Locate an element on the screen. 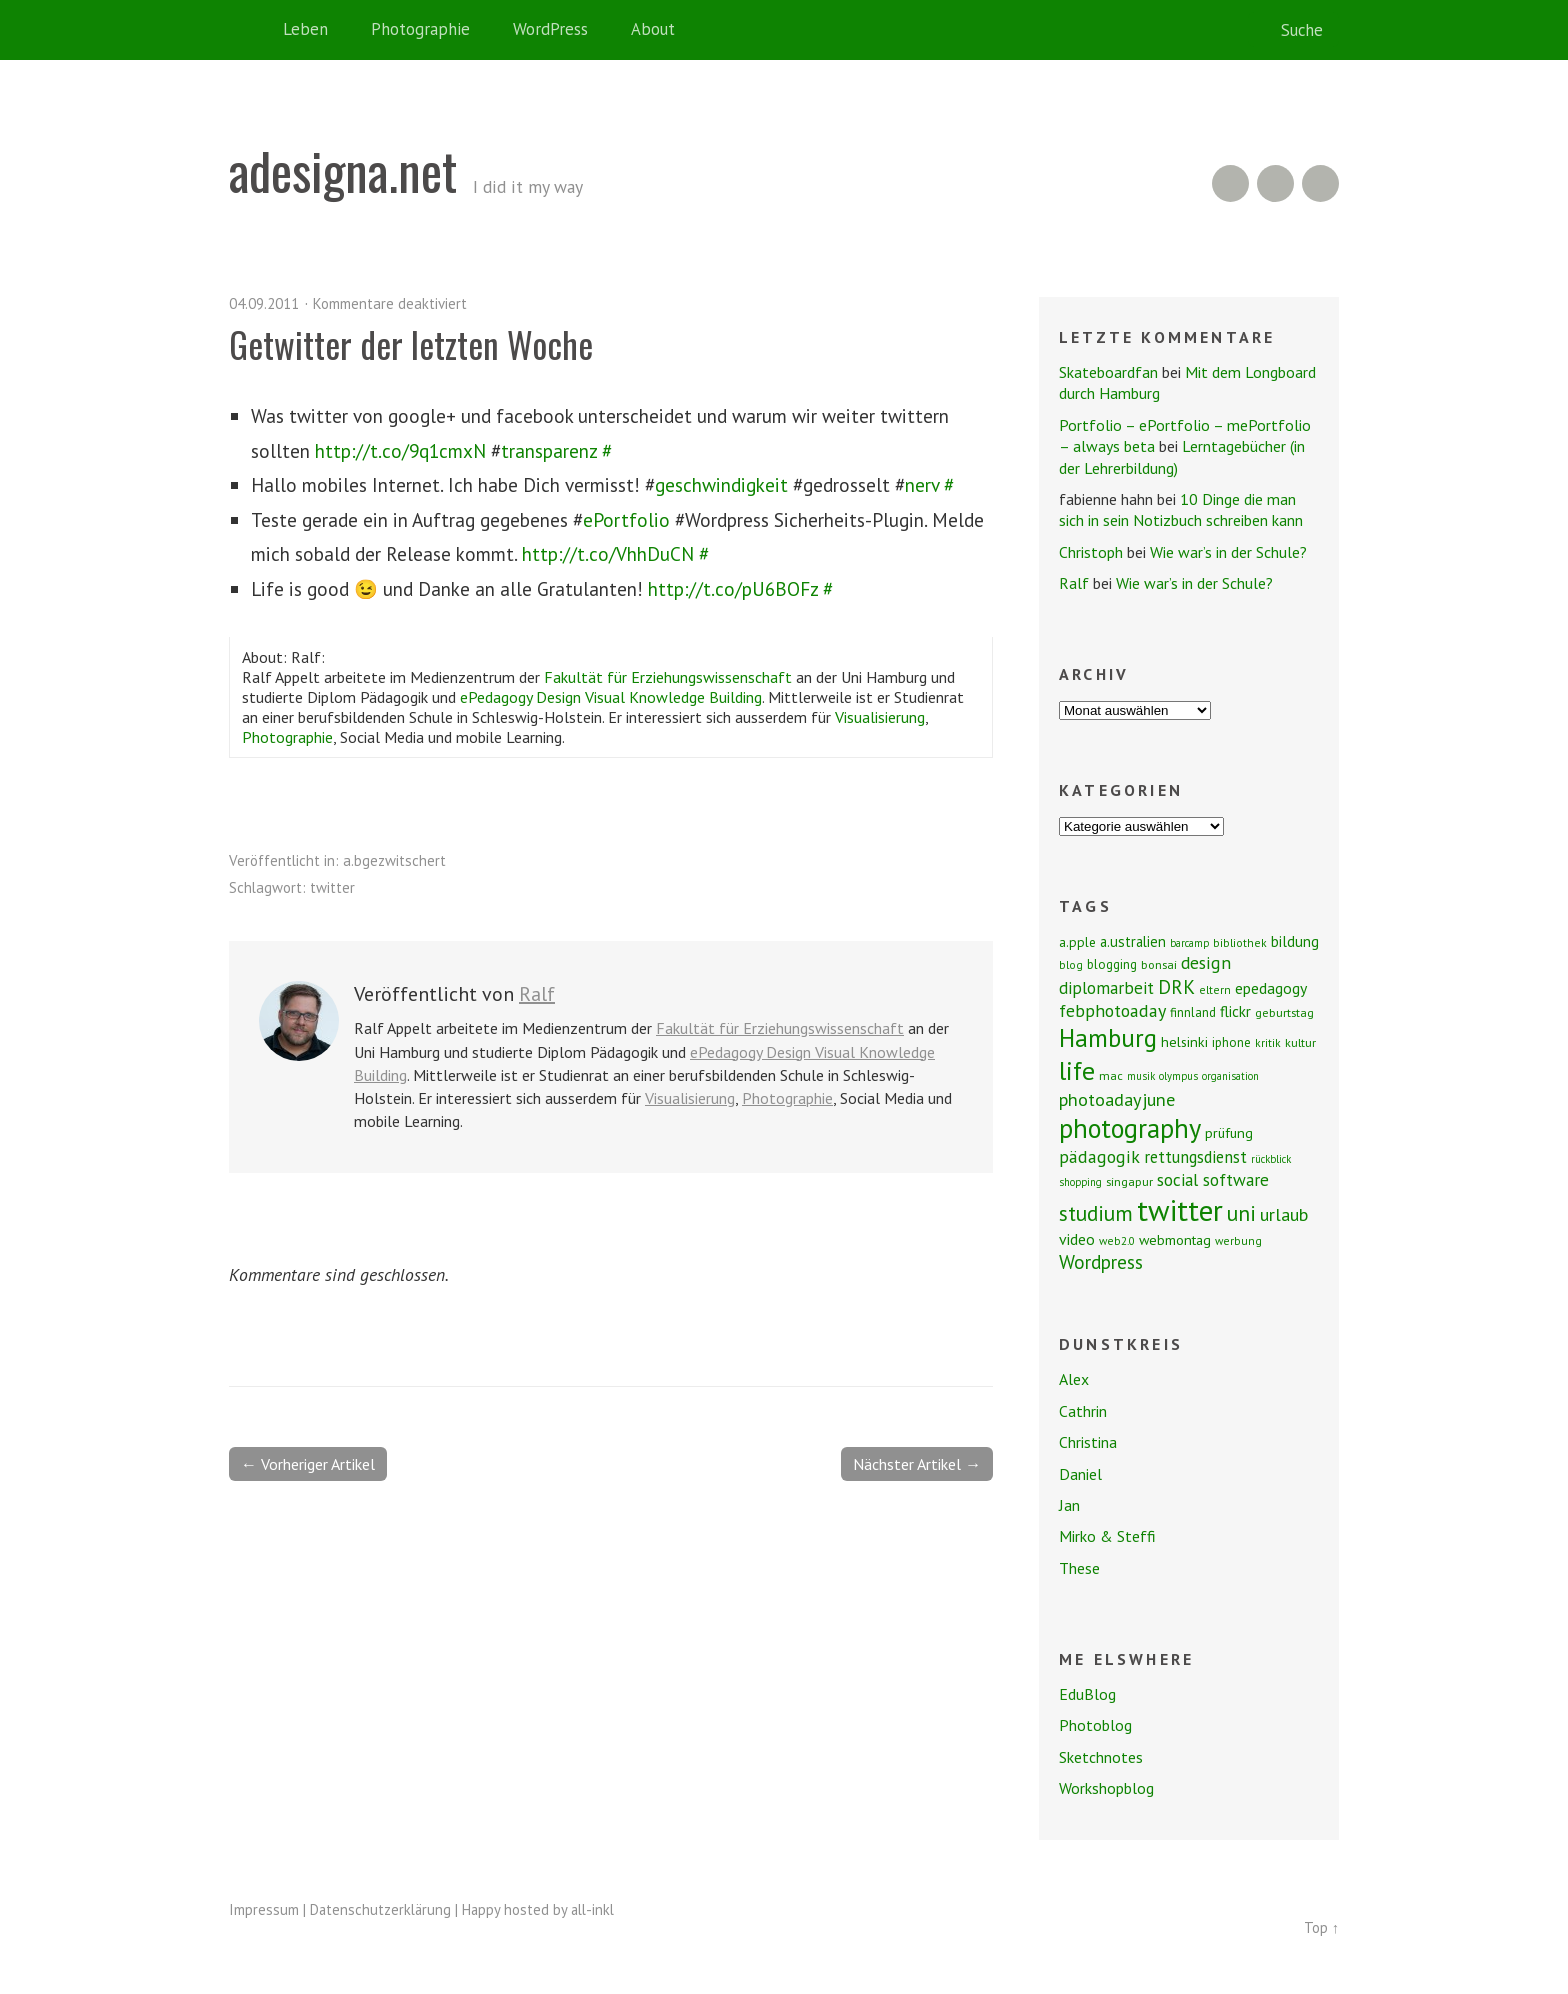  About is located at coordinates (653, 29).